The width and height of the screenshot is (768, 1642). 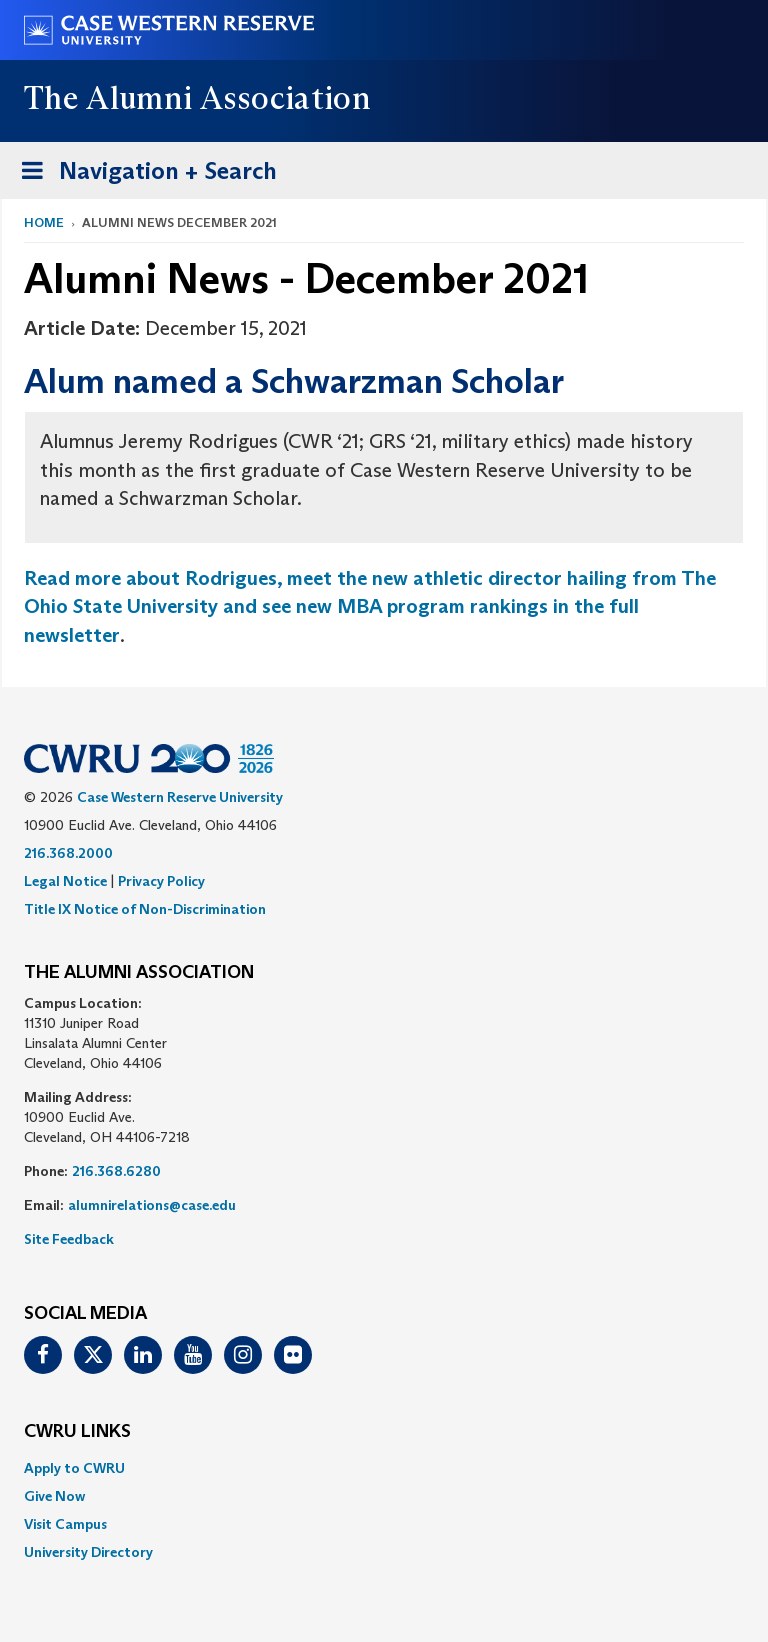 I want to click on Privacy Policy, so click(x=161, y=881).